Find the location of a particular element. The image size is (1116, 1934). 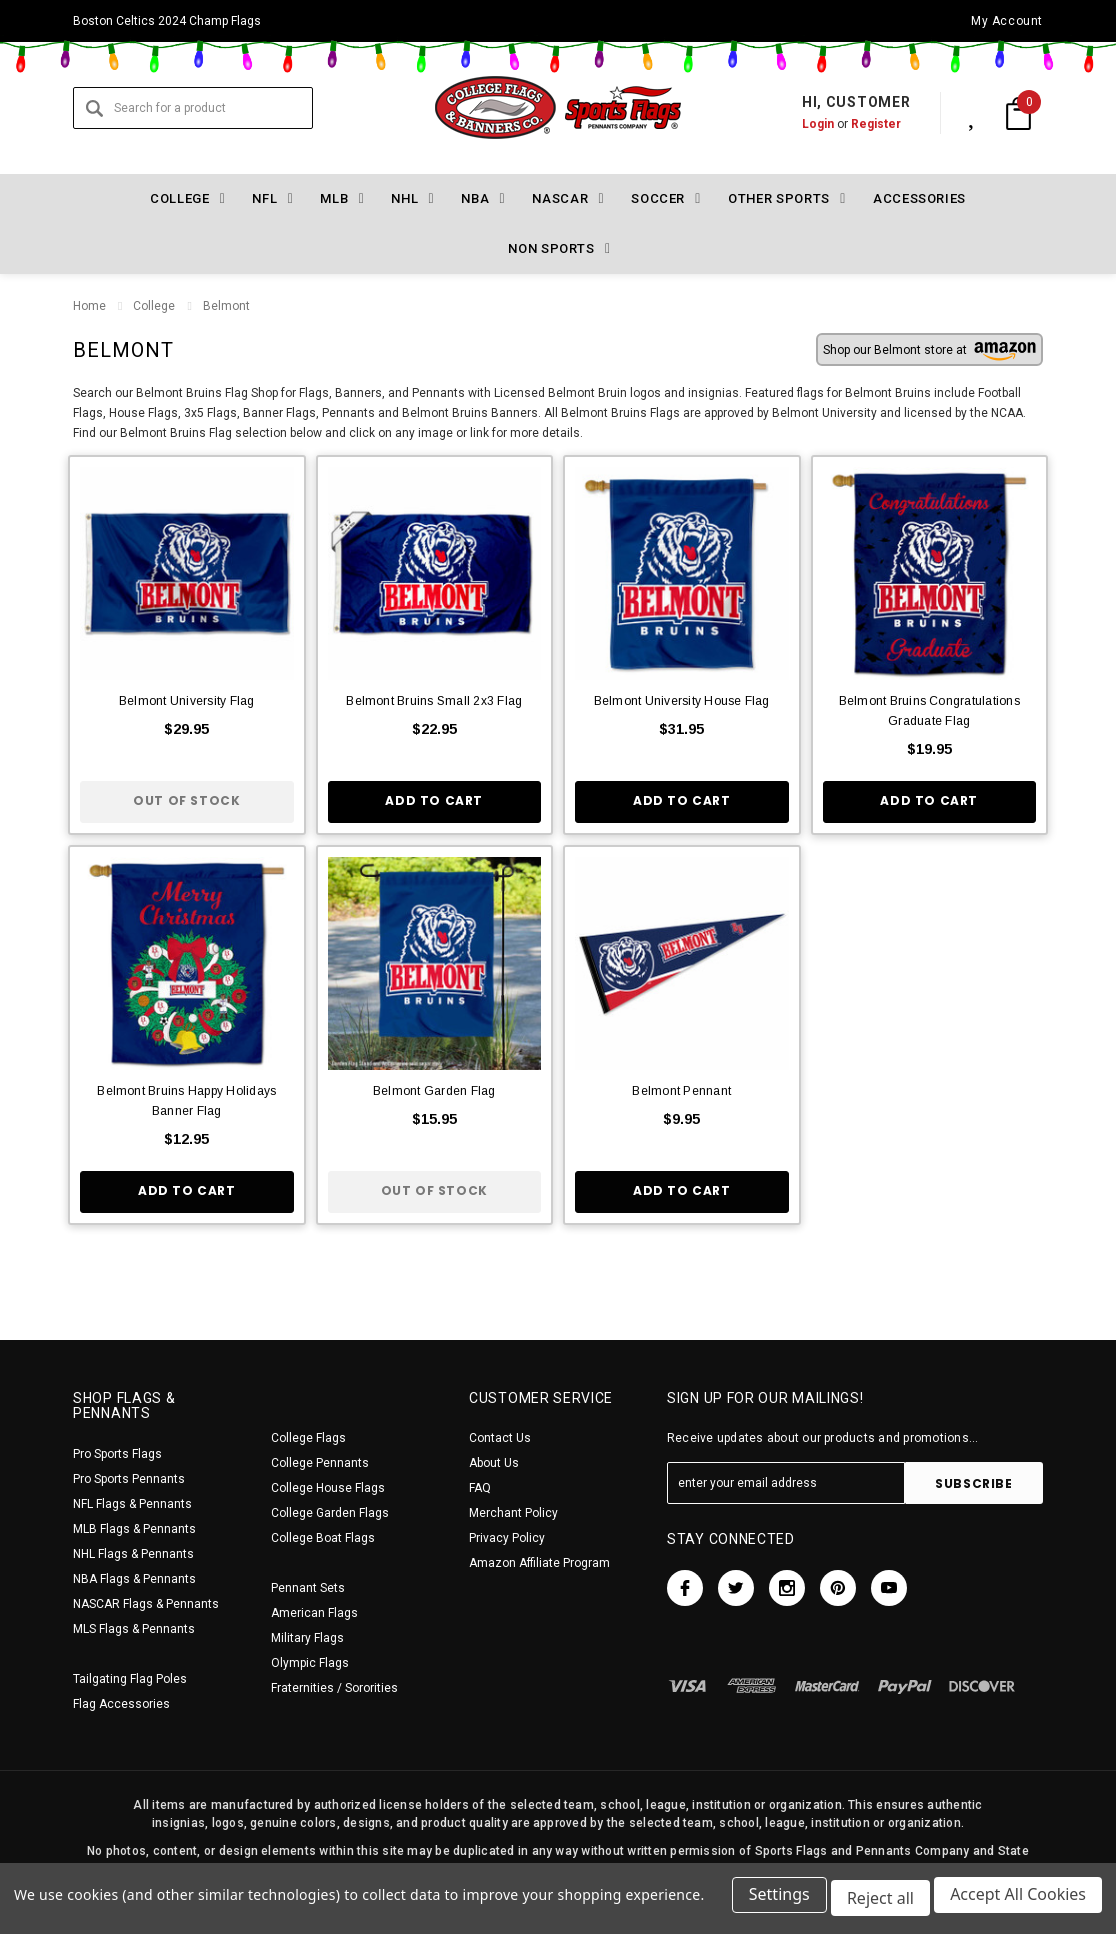

Home is located at coordinates (89, 306).